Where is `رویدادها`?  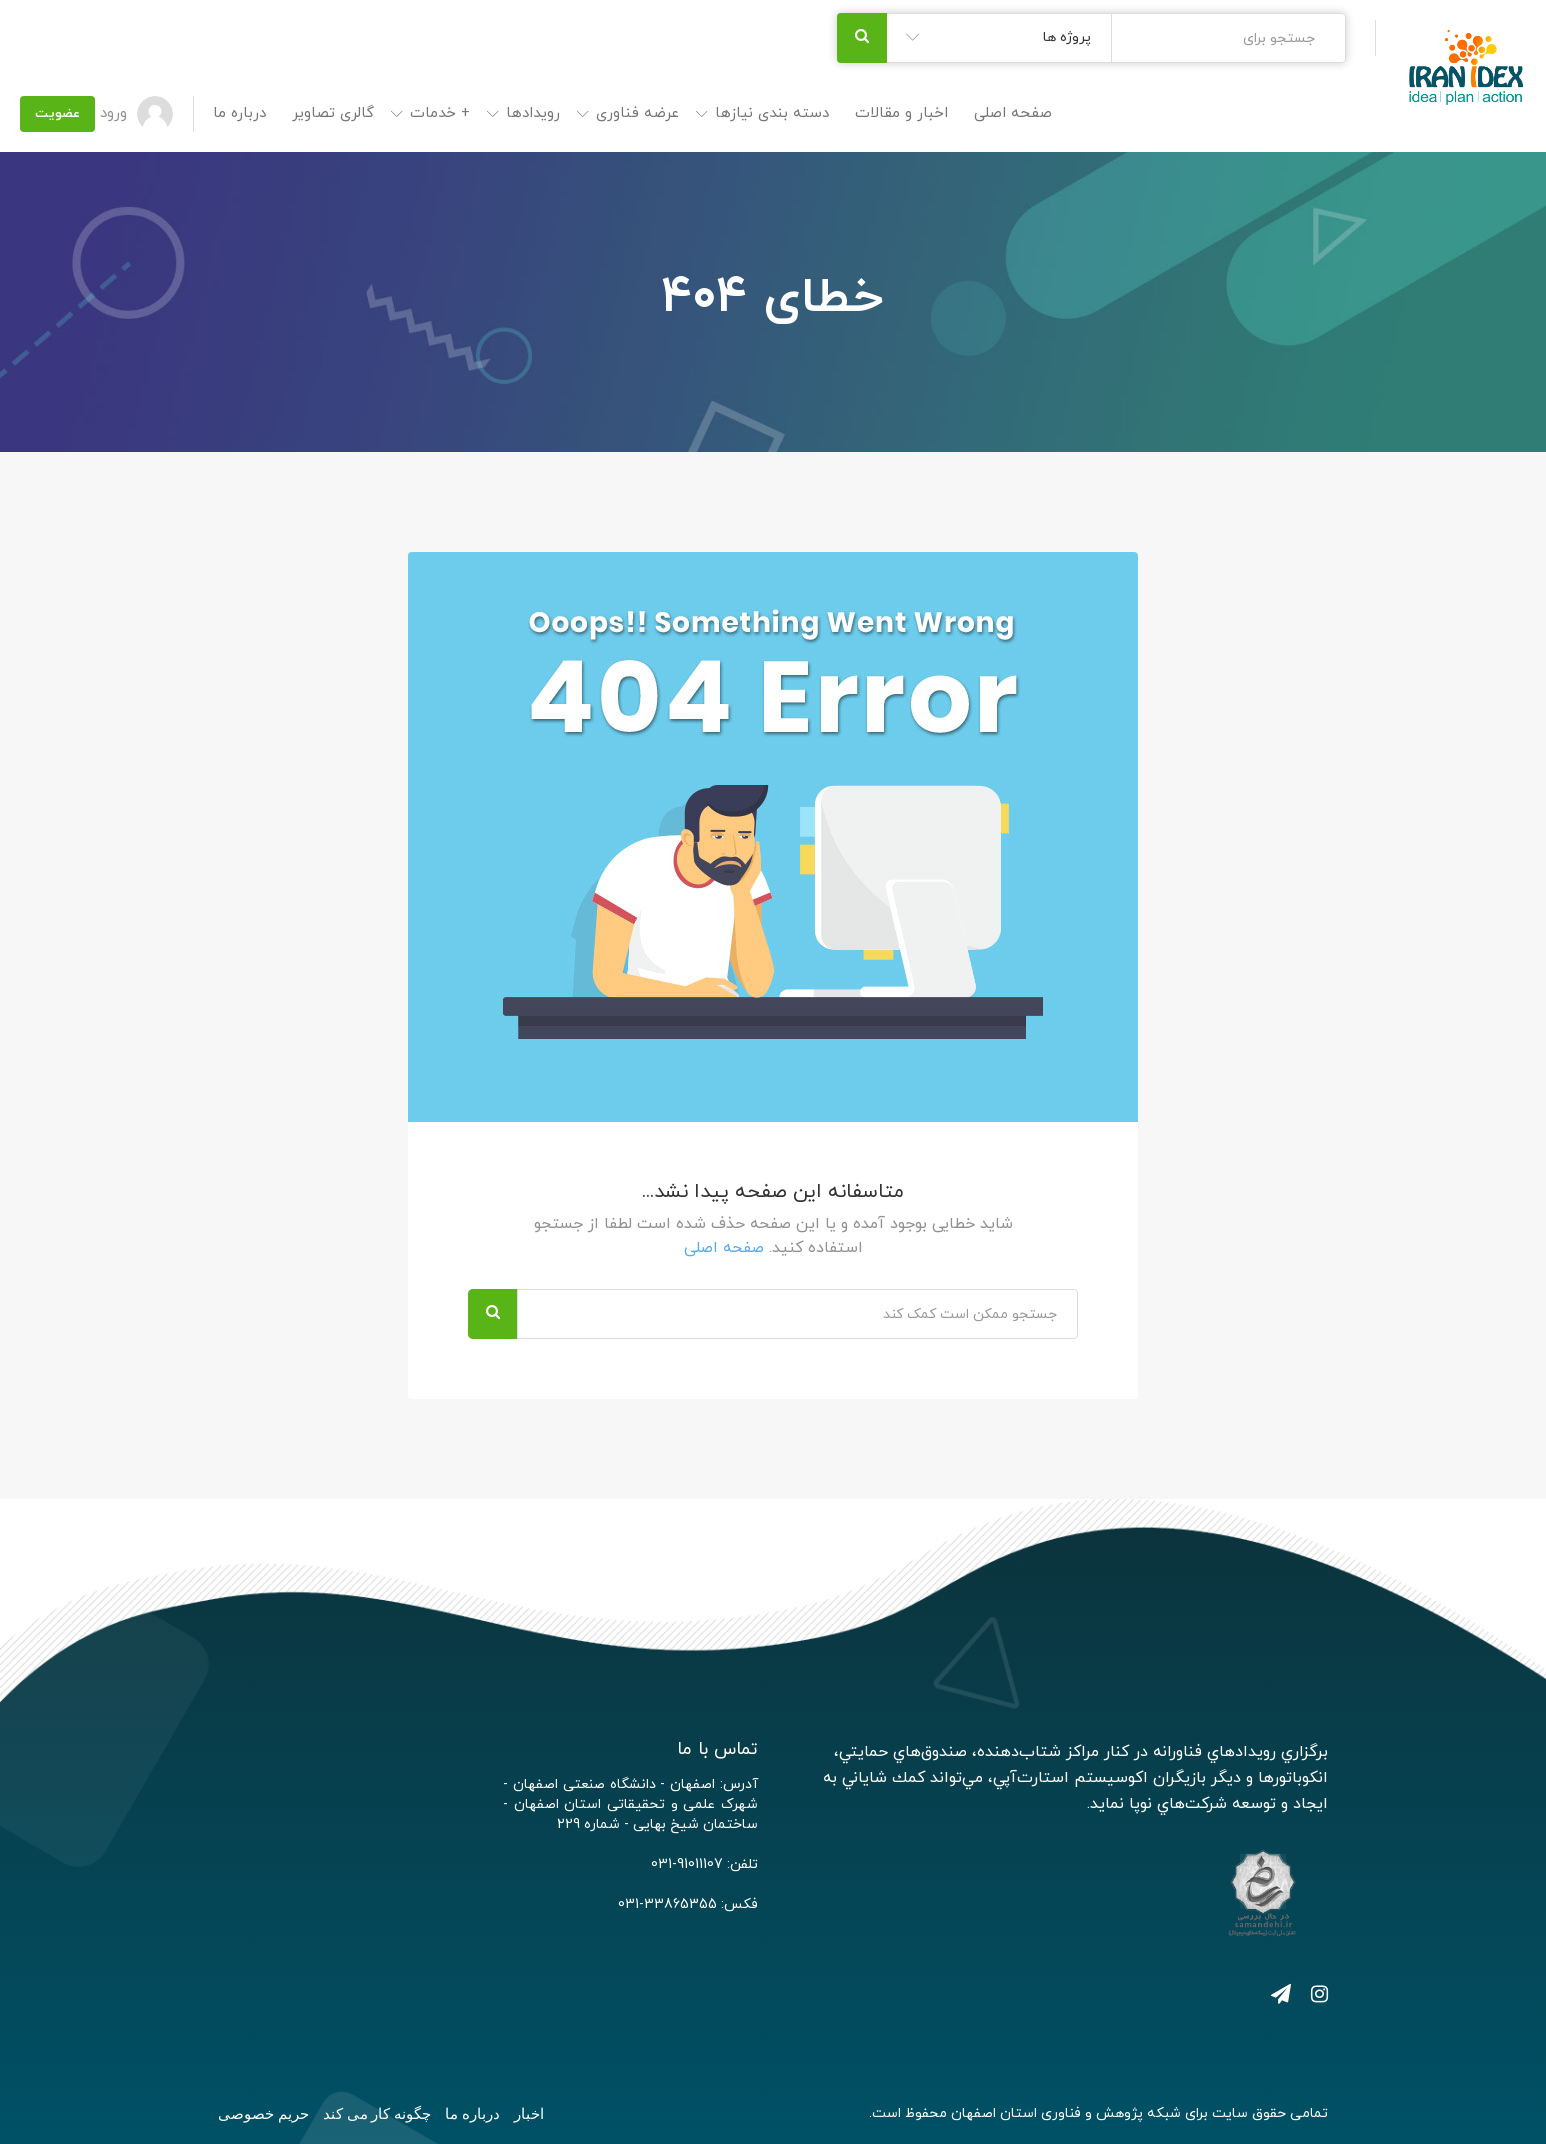 رویدادها is located at coordinates (533, 113).